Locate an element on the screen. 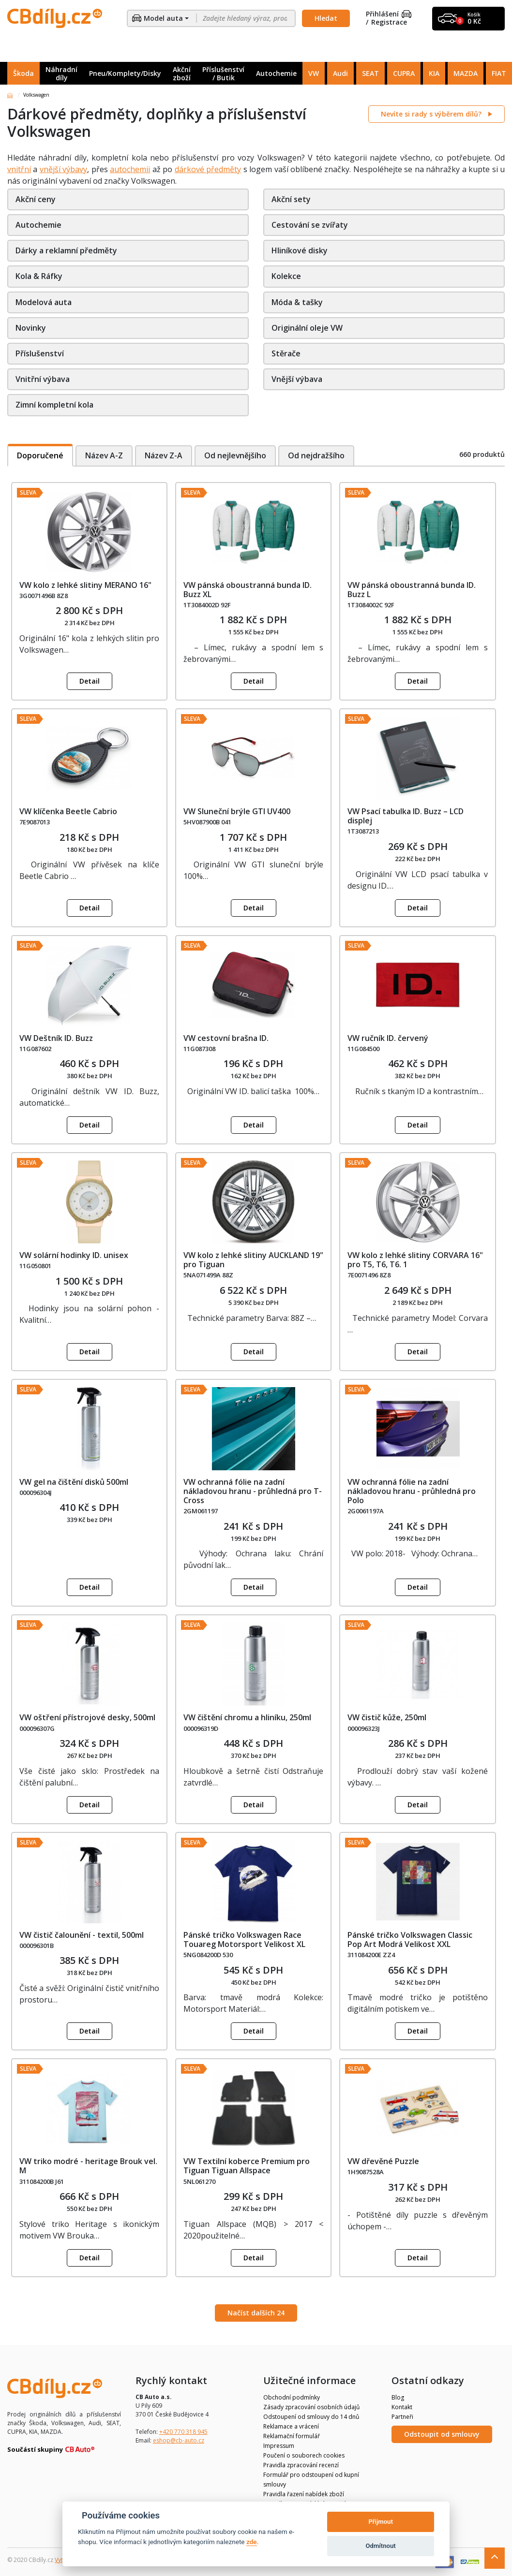  Obchodní podmínky is located at coordinates (291, 2397).